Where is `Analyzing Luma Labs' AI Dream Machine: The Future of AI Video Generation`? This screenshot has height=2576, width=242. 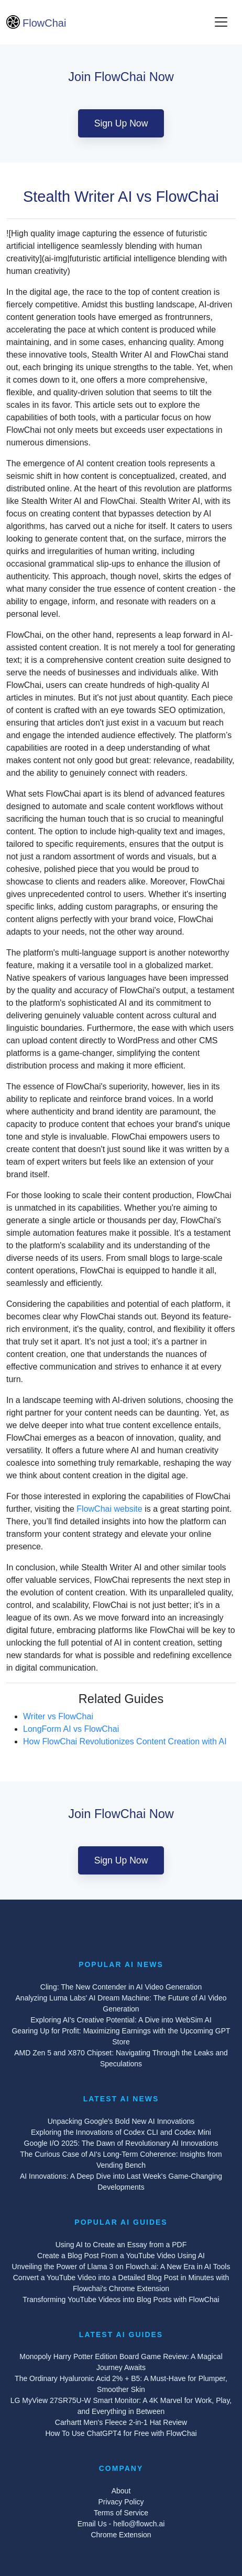 Analyzing Luma Labs' AI Dream Machine: The Future of AI Video Generation is located at coordinates (121, 2003).